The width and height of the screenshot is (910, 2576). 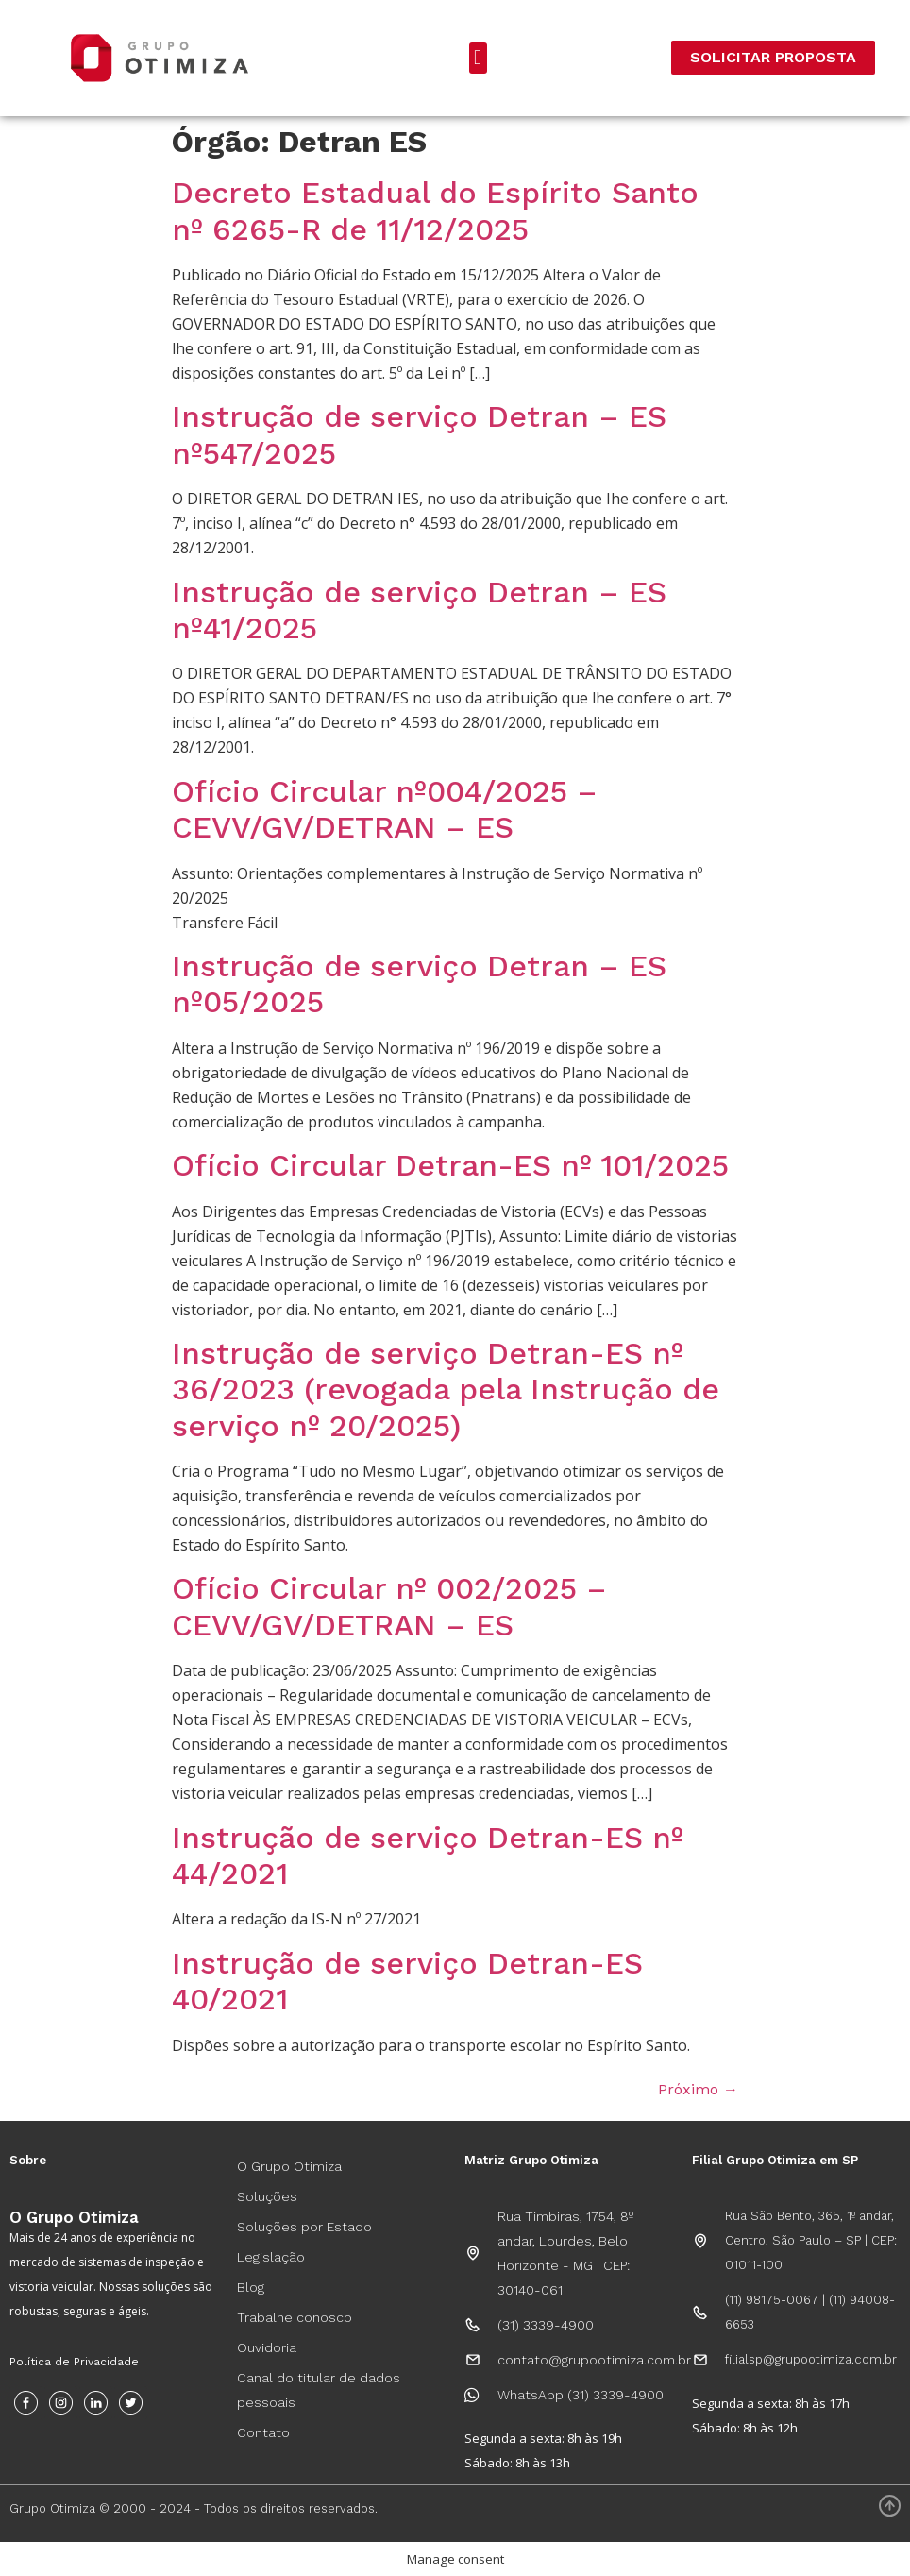 What do you see at coordinates (435, 210) in the screenshot?
I see `Decreto Estadual do Espírito Santo nº 6265-R de 11/12/2025` at bounding box center [435, 210].